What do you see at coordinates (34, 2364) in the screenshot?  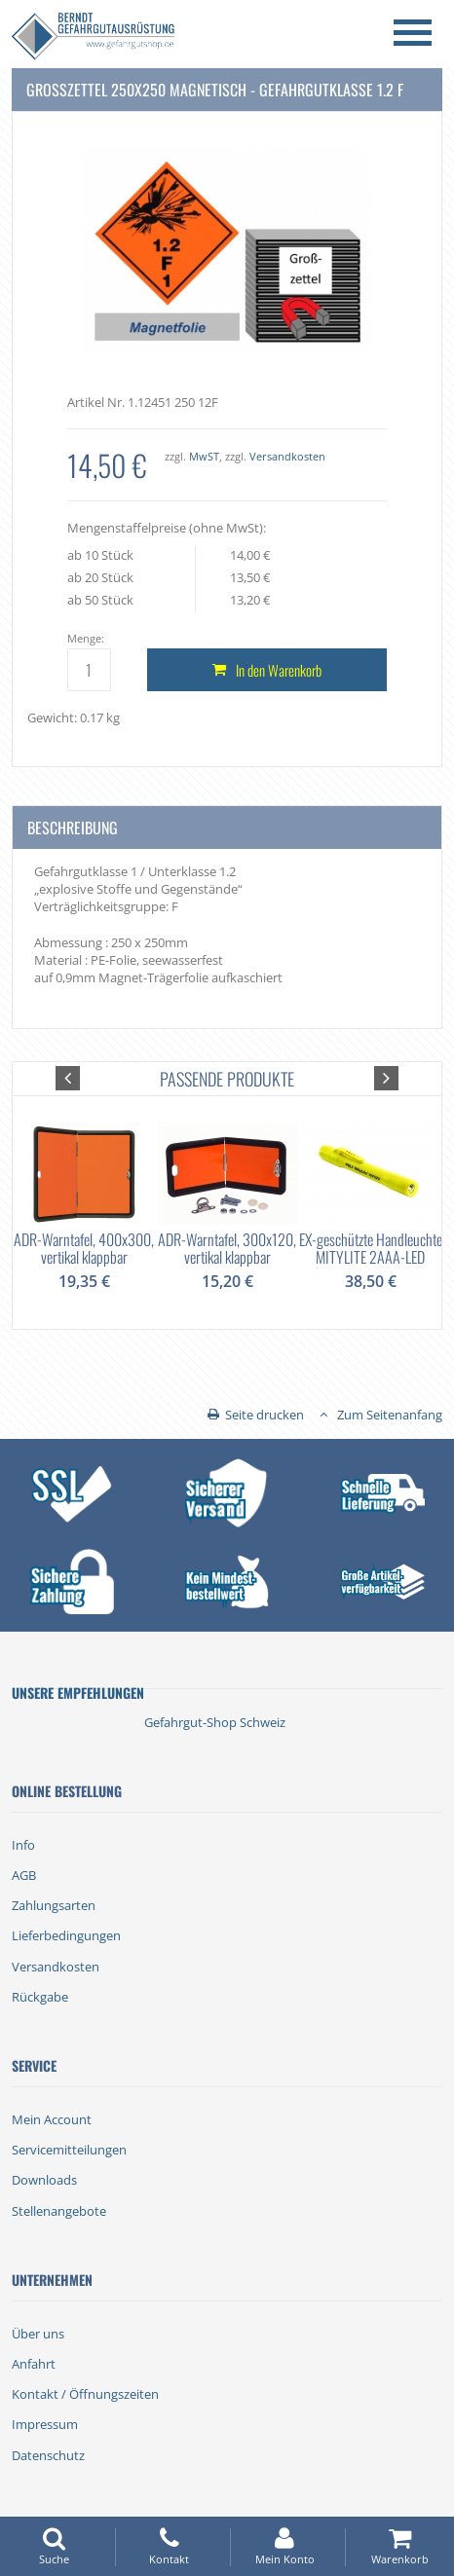 I see `Anfahrt` at bounding box center [34, 2364].